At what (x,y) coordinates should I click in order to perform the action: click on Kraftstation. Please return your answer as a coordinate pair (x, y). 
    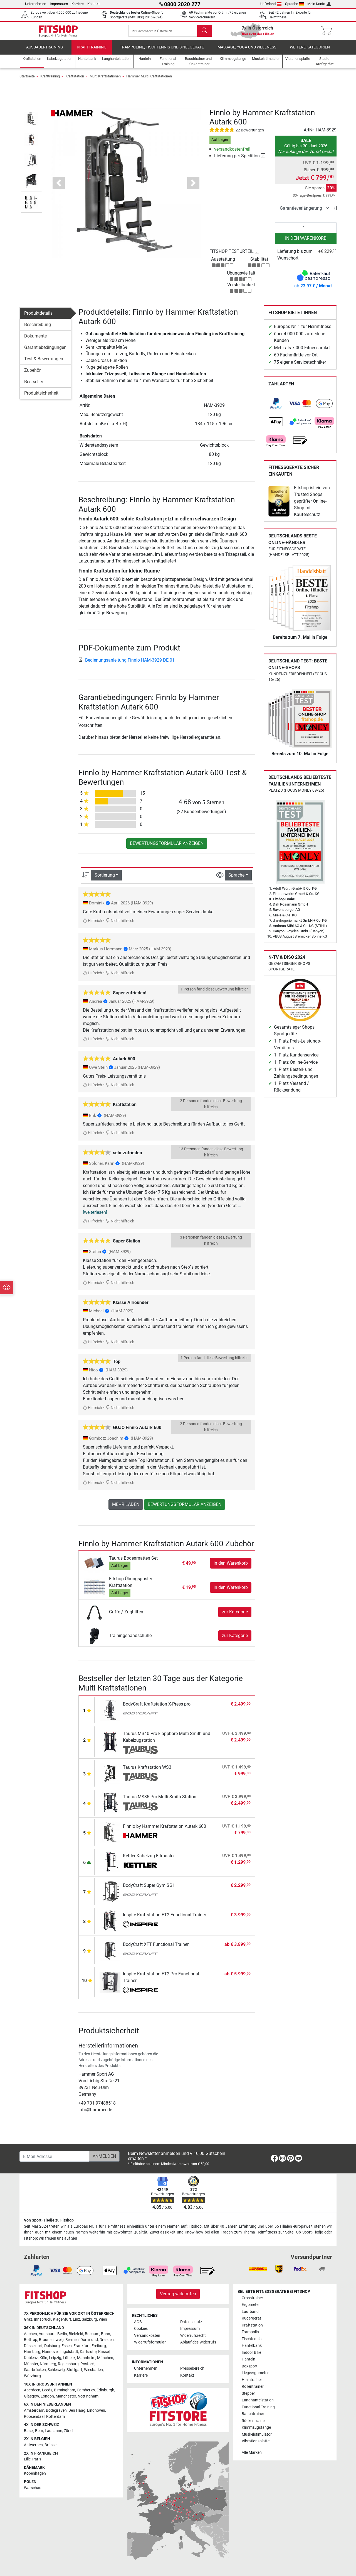
    Looking at the image, I should click on (74, 80).